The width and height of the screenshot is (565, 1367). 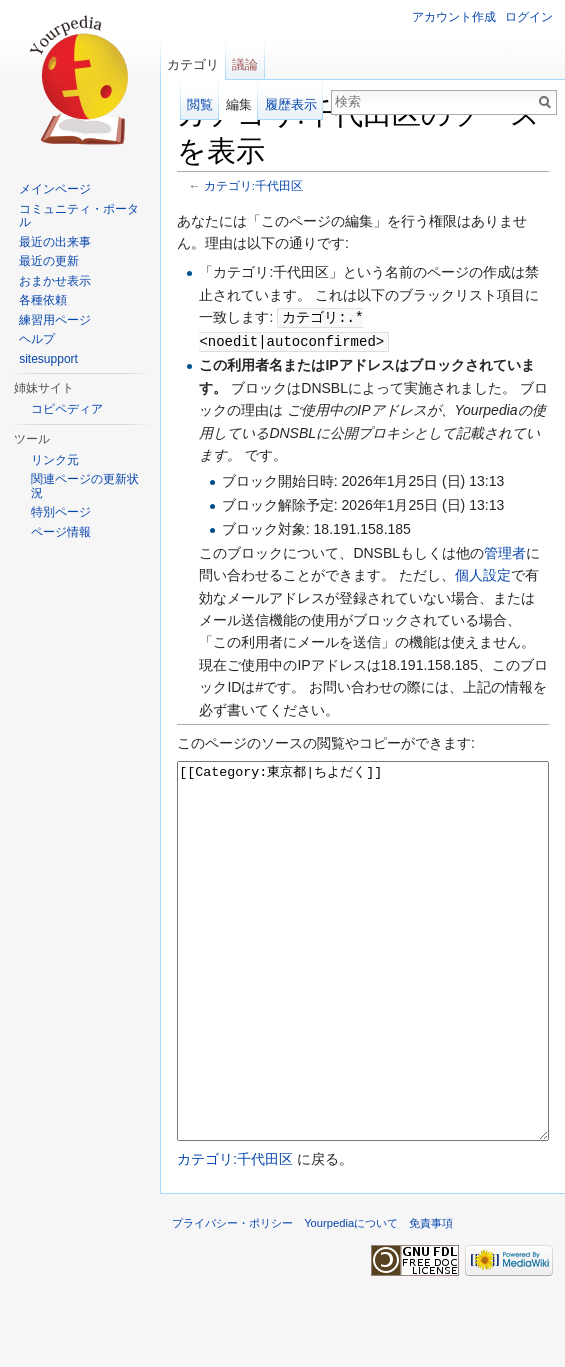 What do you see at coordinates (67, 409) in the screenshot?
I see `コピペディア` at bounding box center [67, 409].